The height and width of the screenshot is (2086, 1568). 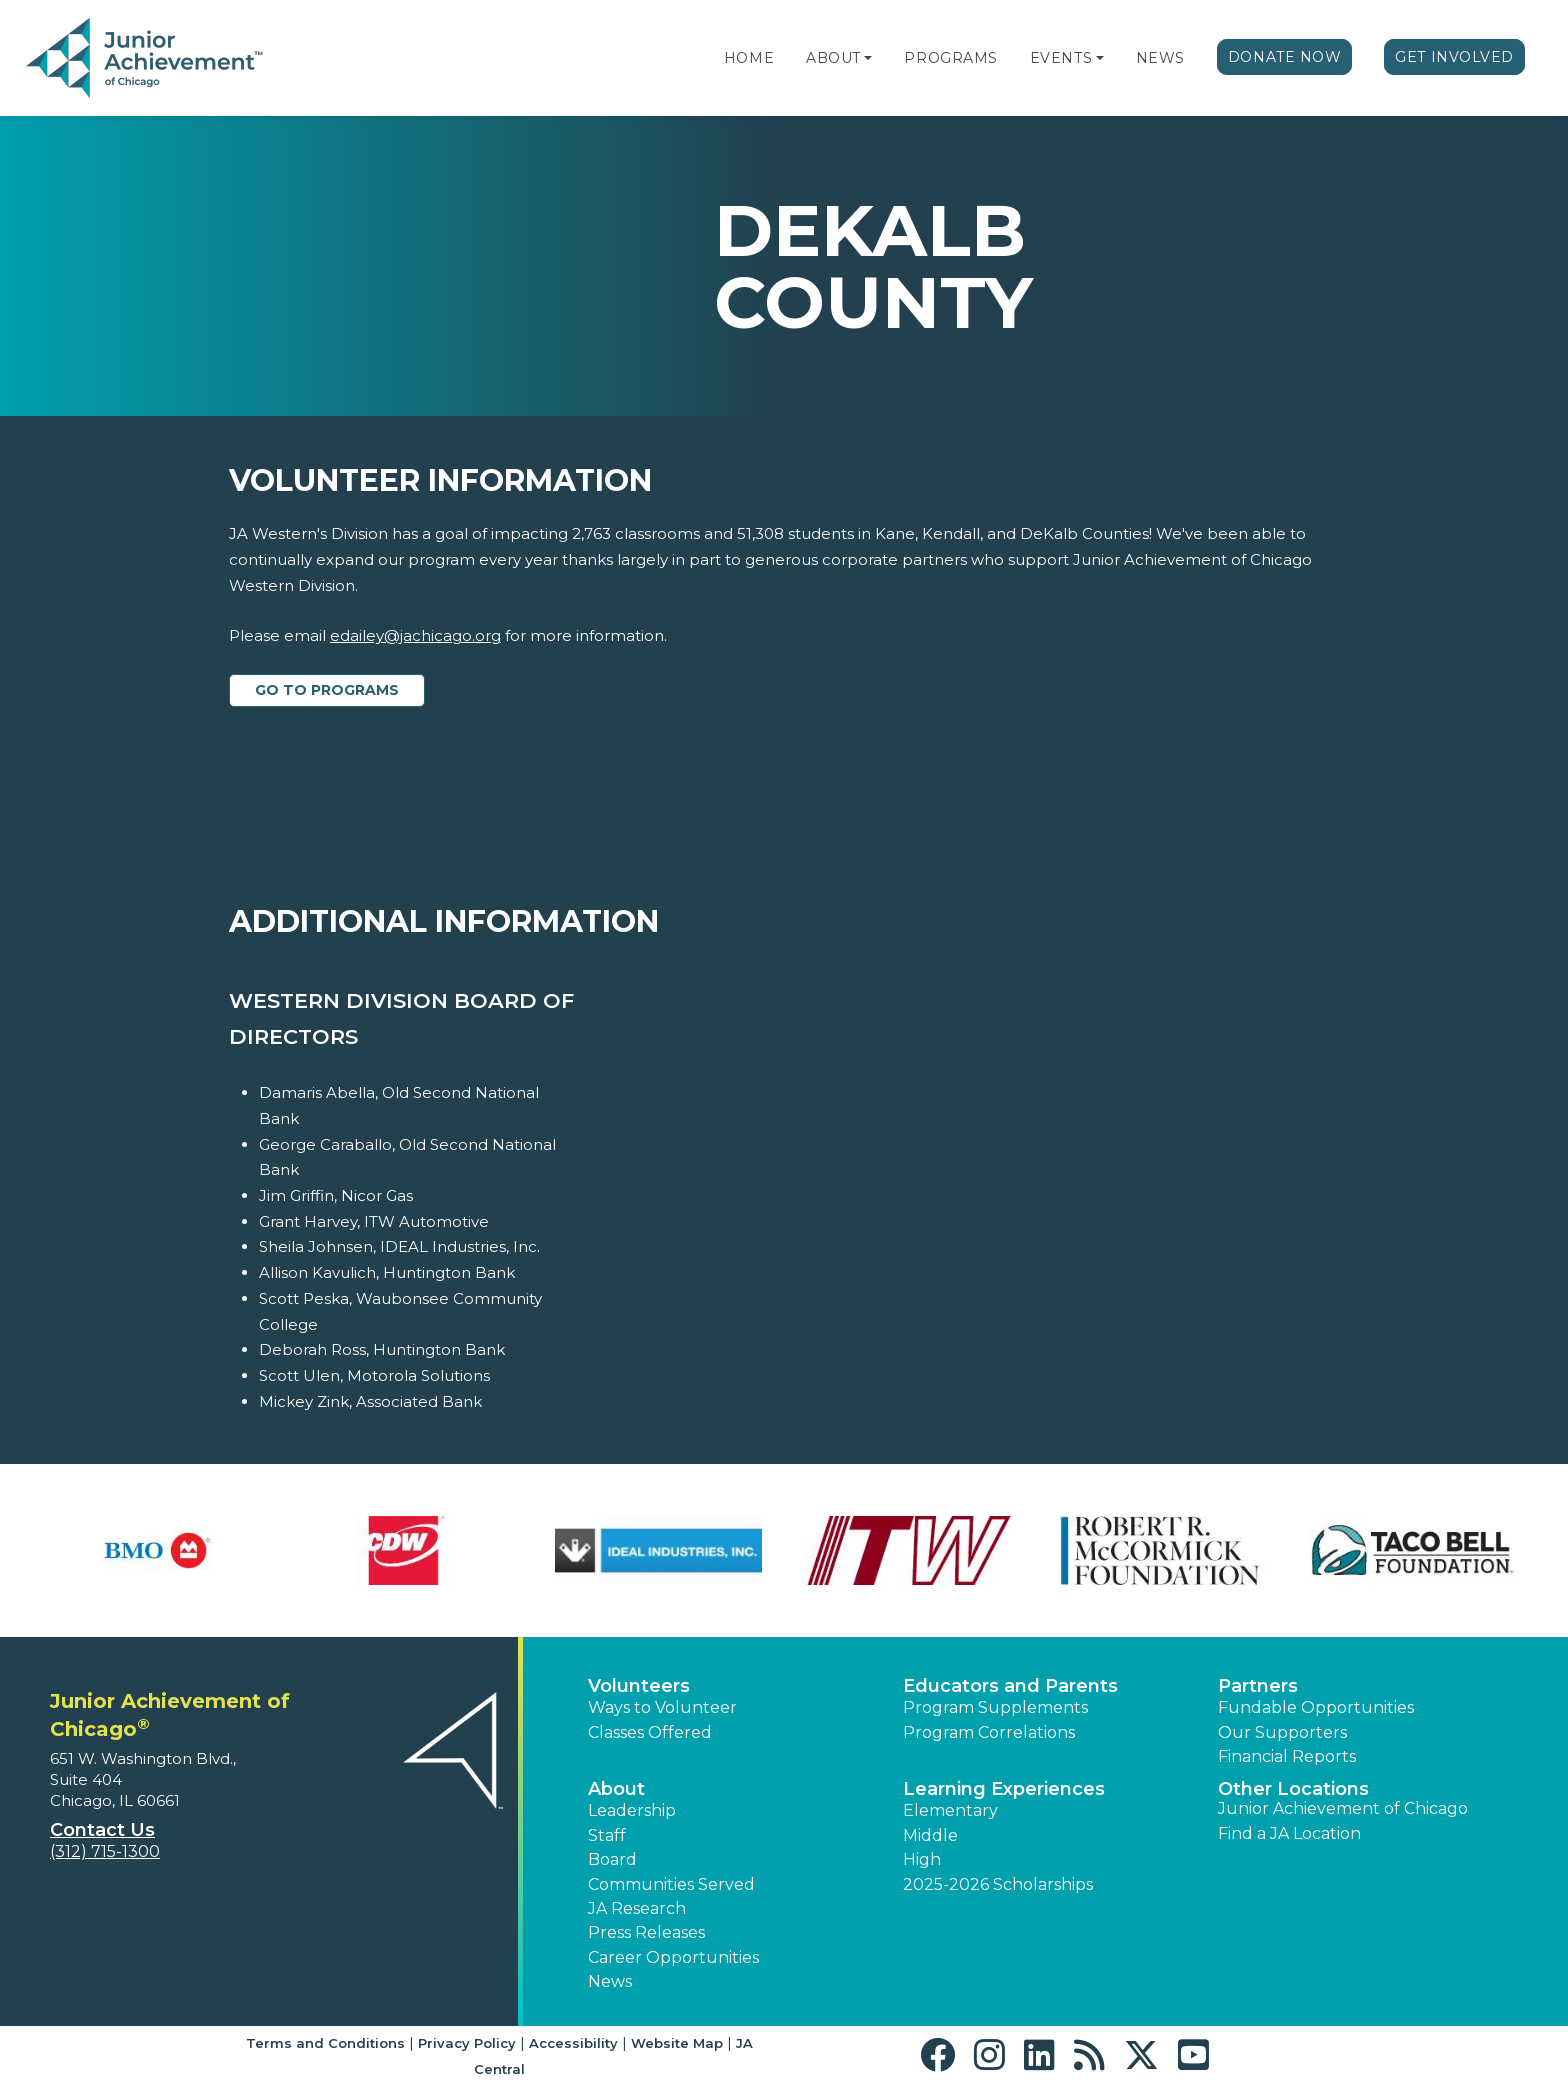 What do you see at coordinates (989, 1732) in the screenshot?
I see `Program Correlations [button]` at bounding box center [989, 1732].